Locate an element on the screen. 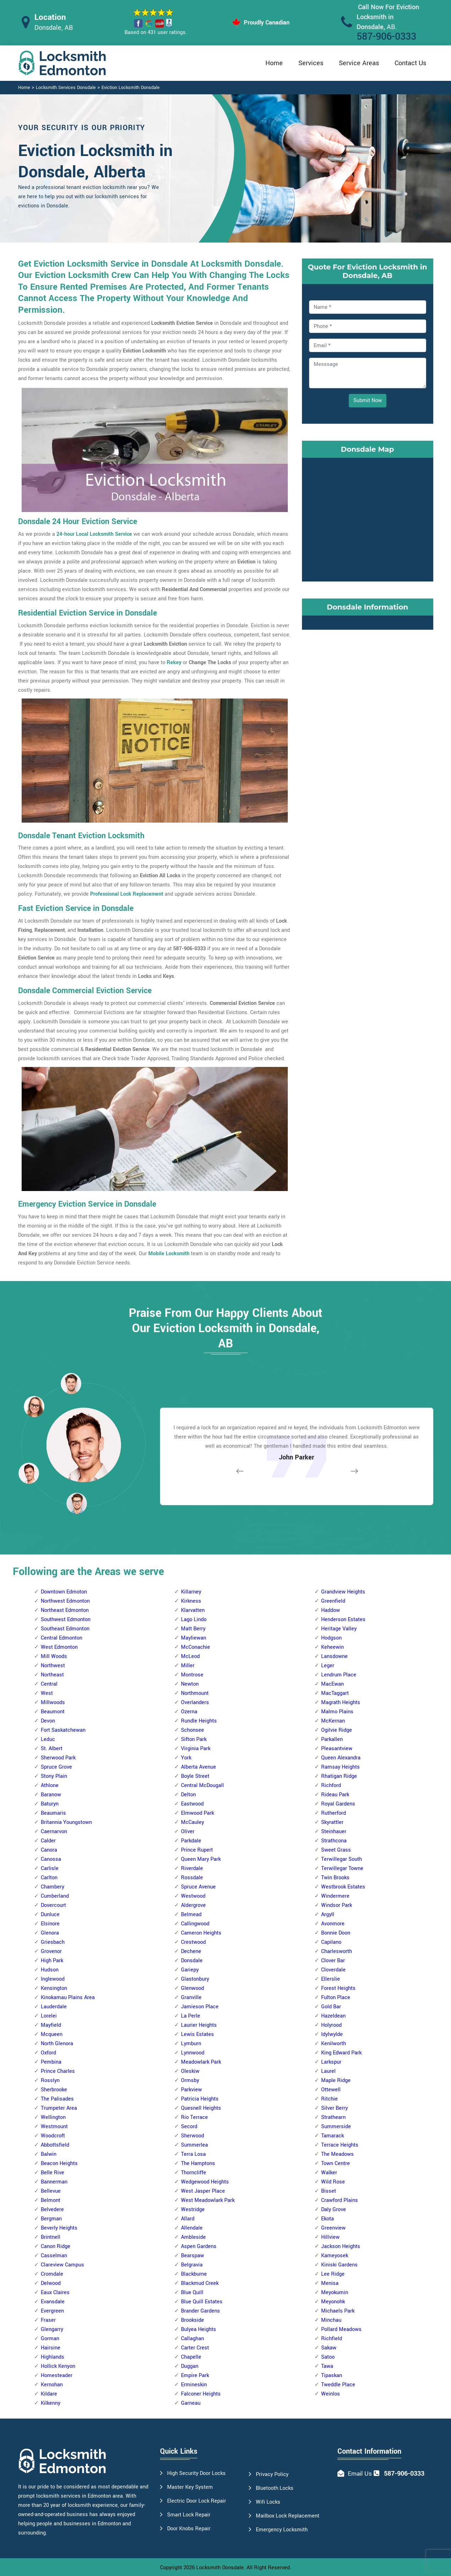 This screenshot has width=451, height=2576. Satoo is located at coordinates (328, 2357).